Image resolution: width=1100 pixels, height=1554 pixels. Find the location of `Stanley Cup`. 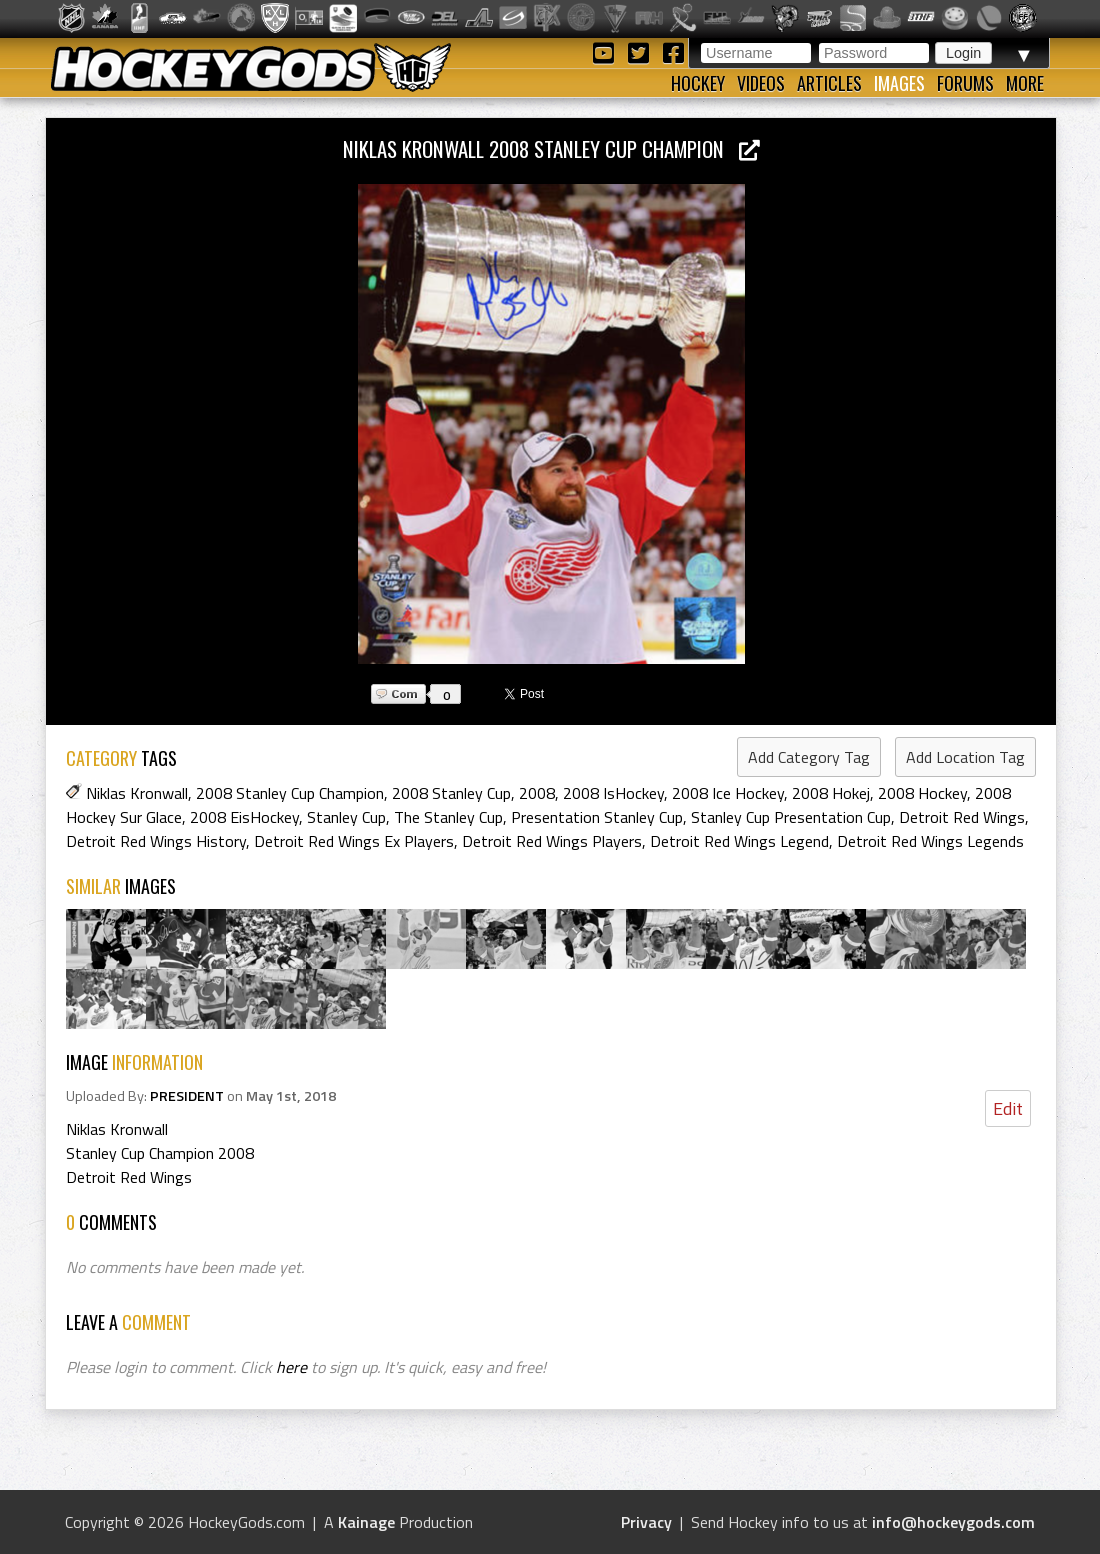

Stanley Cup is located at coordinates (346, 817).